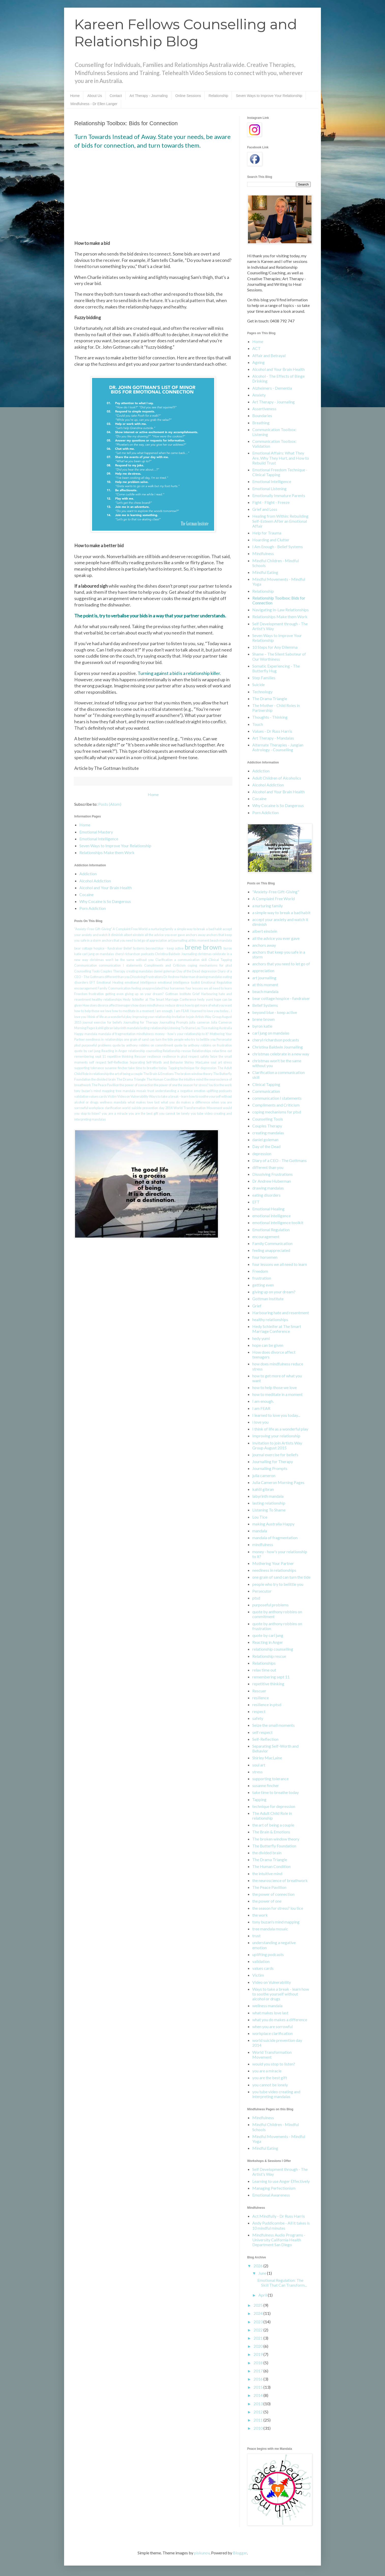 Image resolution: width=385 pixels, height=2576 pixels. What do you see at coordinates (147, 1068) in the screenshot?
I see `take time to breathe today` at bounding box center [147, 1068].